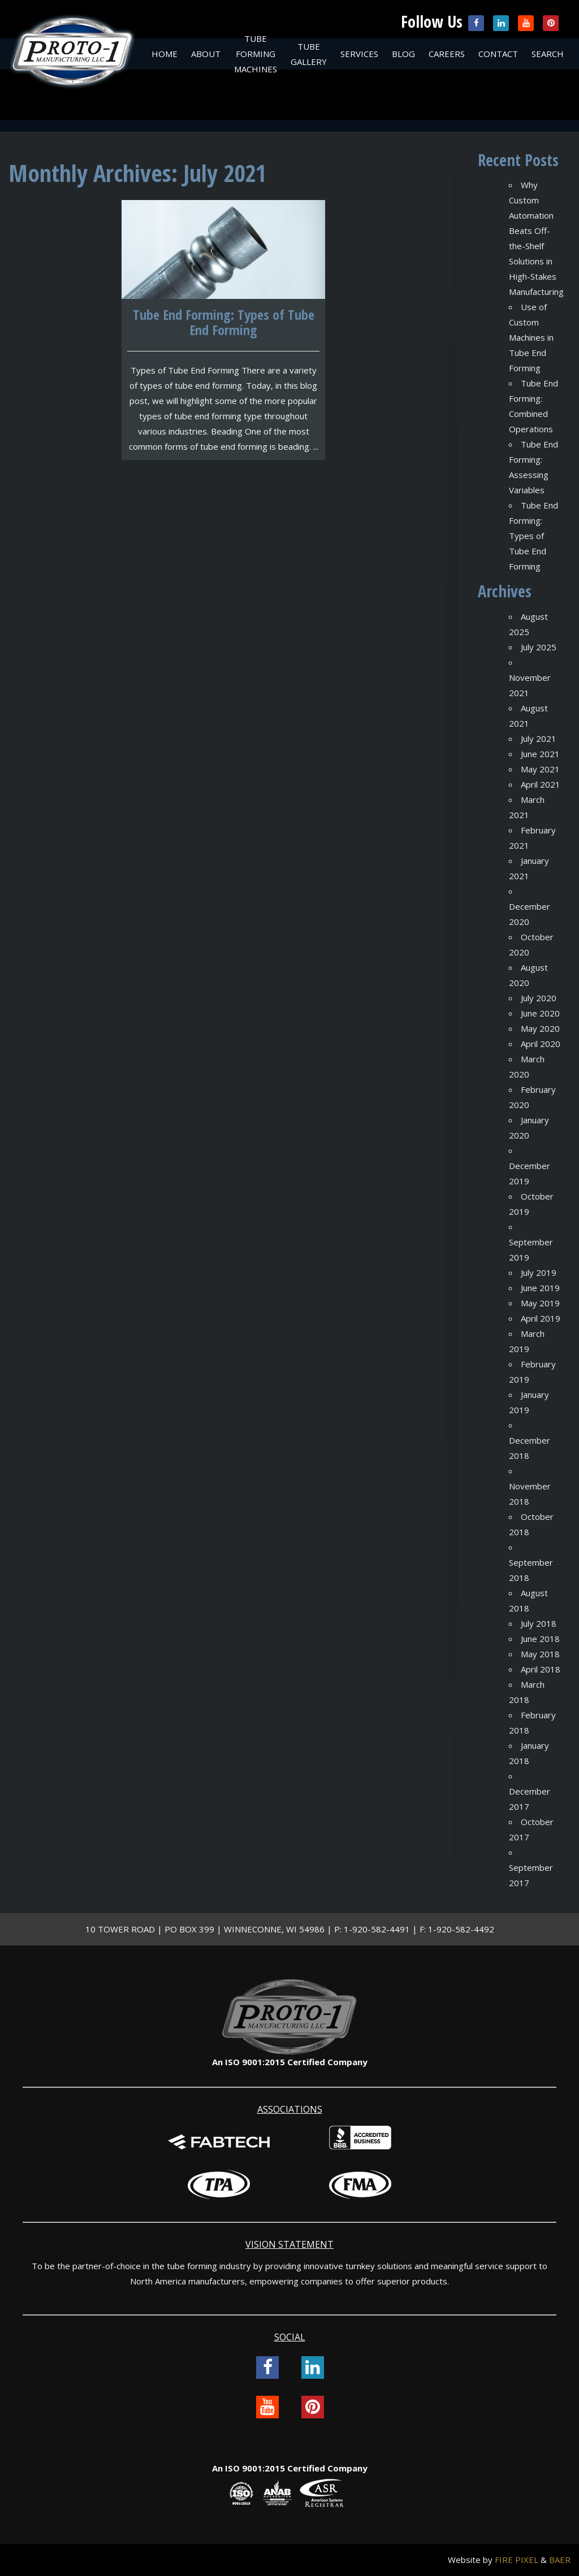 The height and width of the screenshot is (2576, 579). What do you see at coordinates (538, 998) in the screenshot?
I see `July 2020` at bounding box center [538, 998].